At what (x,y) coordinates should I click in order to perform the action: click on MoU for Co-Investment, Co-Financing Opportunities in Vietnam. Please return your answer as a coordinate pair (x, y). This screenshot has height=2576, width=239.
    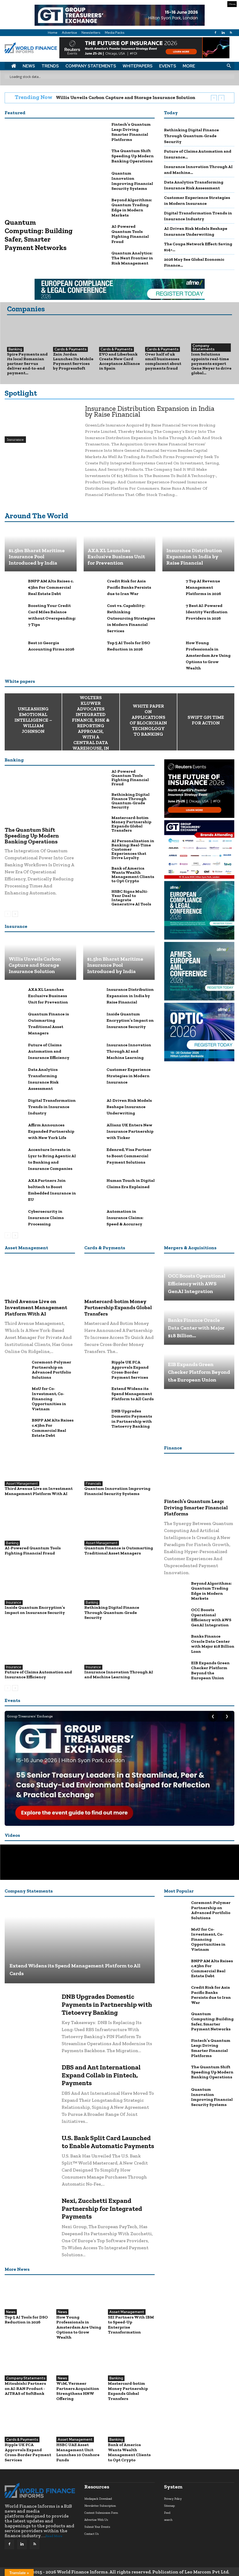
    Looking at the image, I should click on (49, 1398).